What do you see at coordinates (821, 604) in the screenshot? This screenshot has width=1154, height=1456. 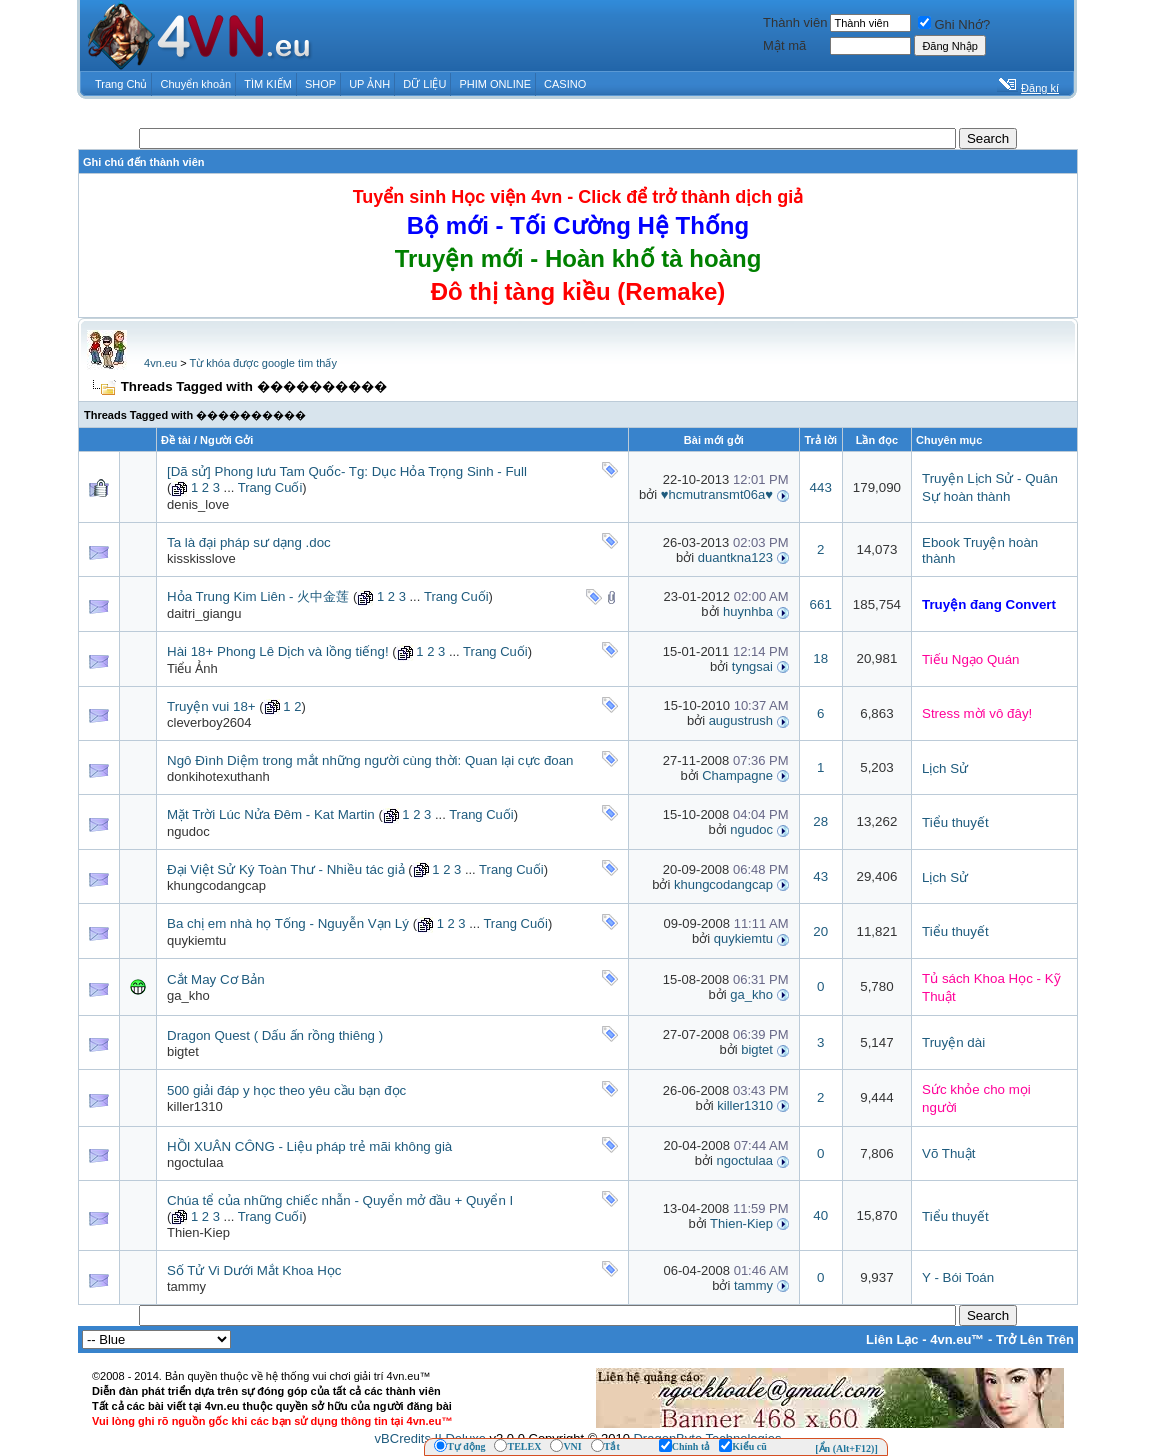 I see `661` at bounding box center [821, 604].